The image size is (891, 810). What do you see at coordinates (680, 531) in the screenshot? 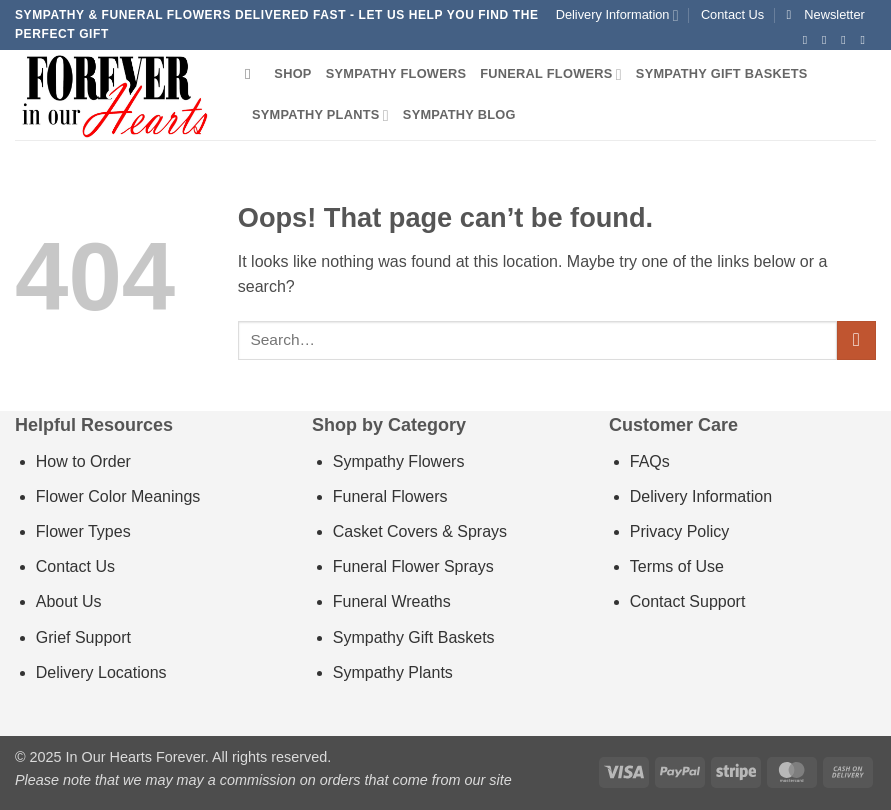
I see `Privacy Policy` at bounding box center [680, 531].